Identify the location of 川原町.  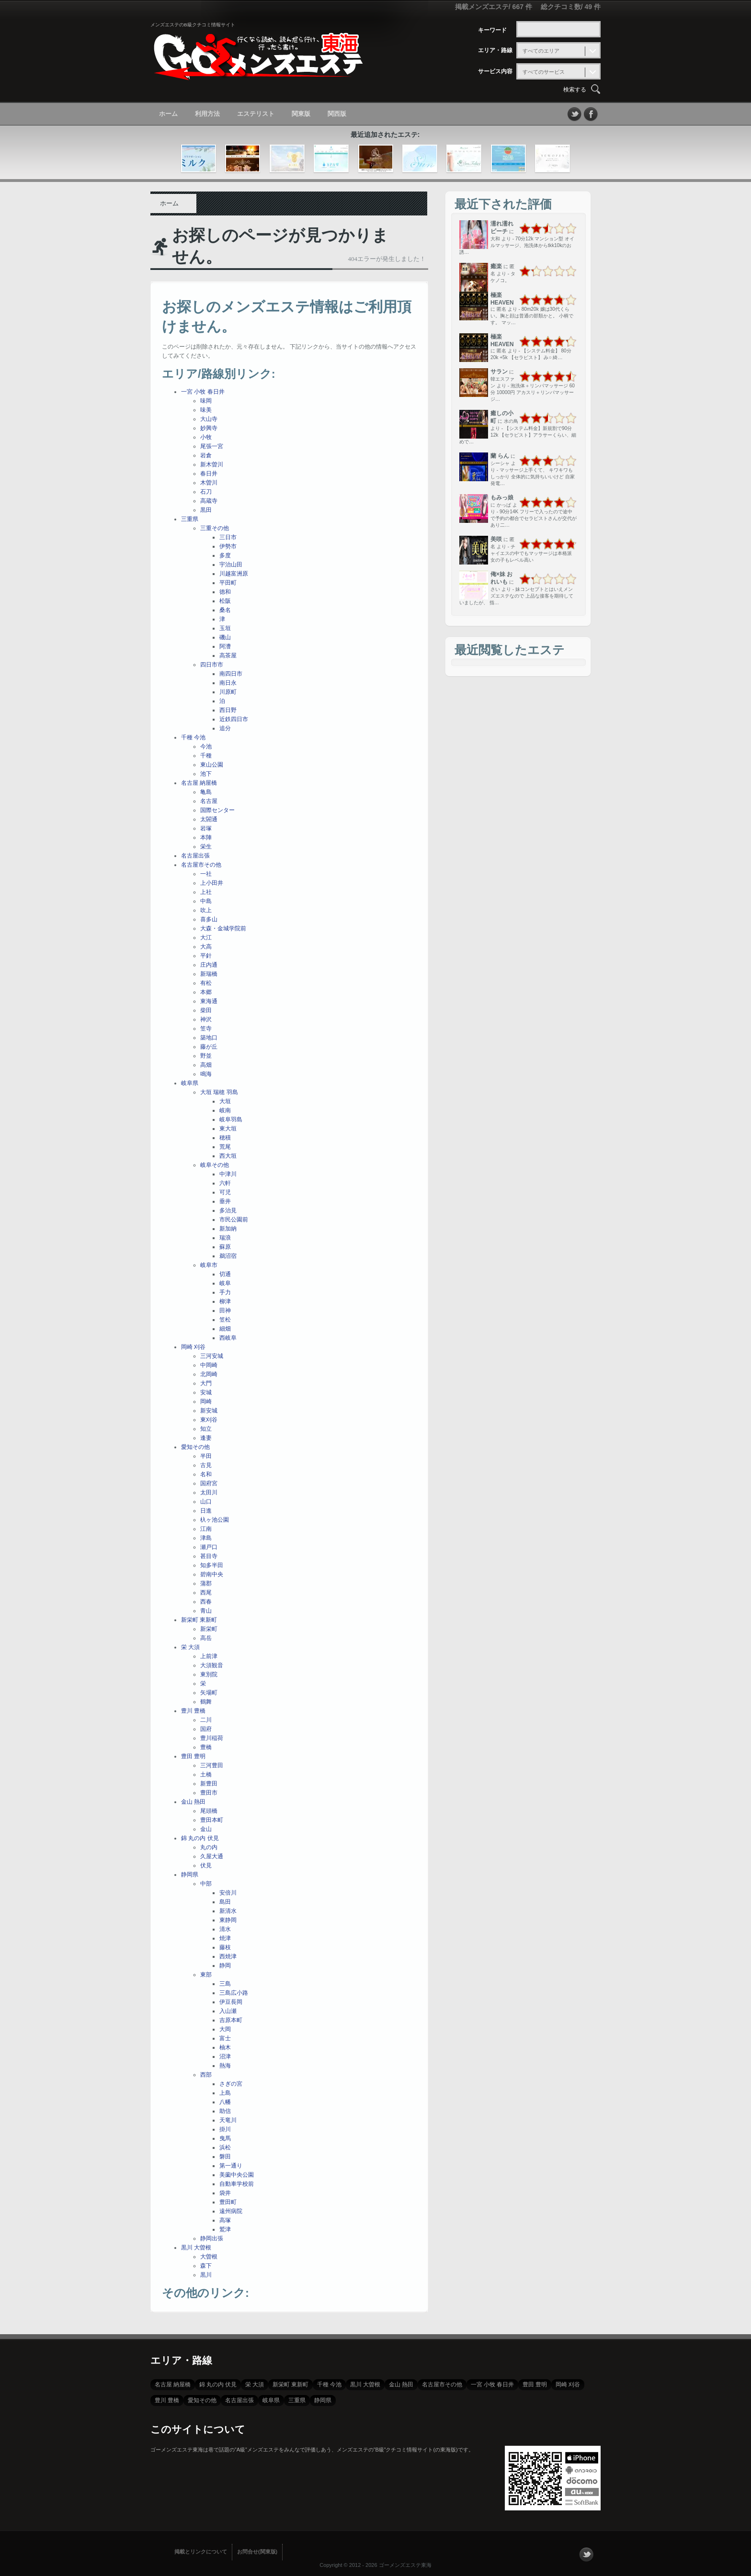
(228, 692).